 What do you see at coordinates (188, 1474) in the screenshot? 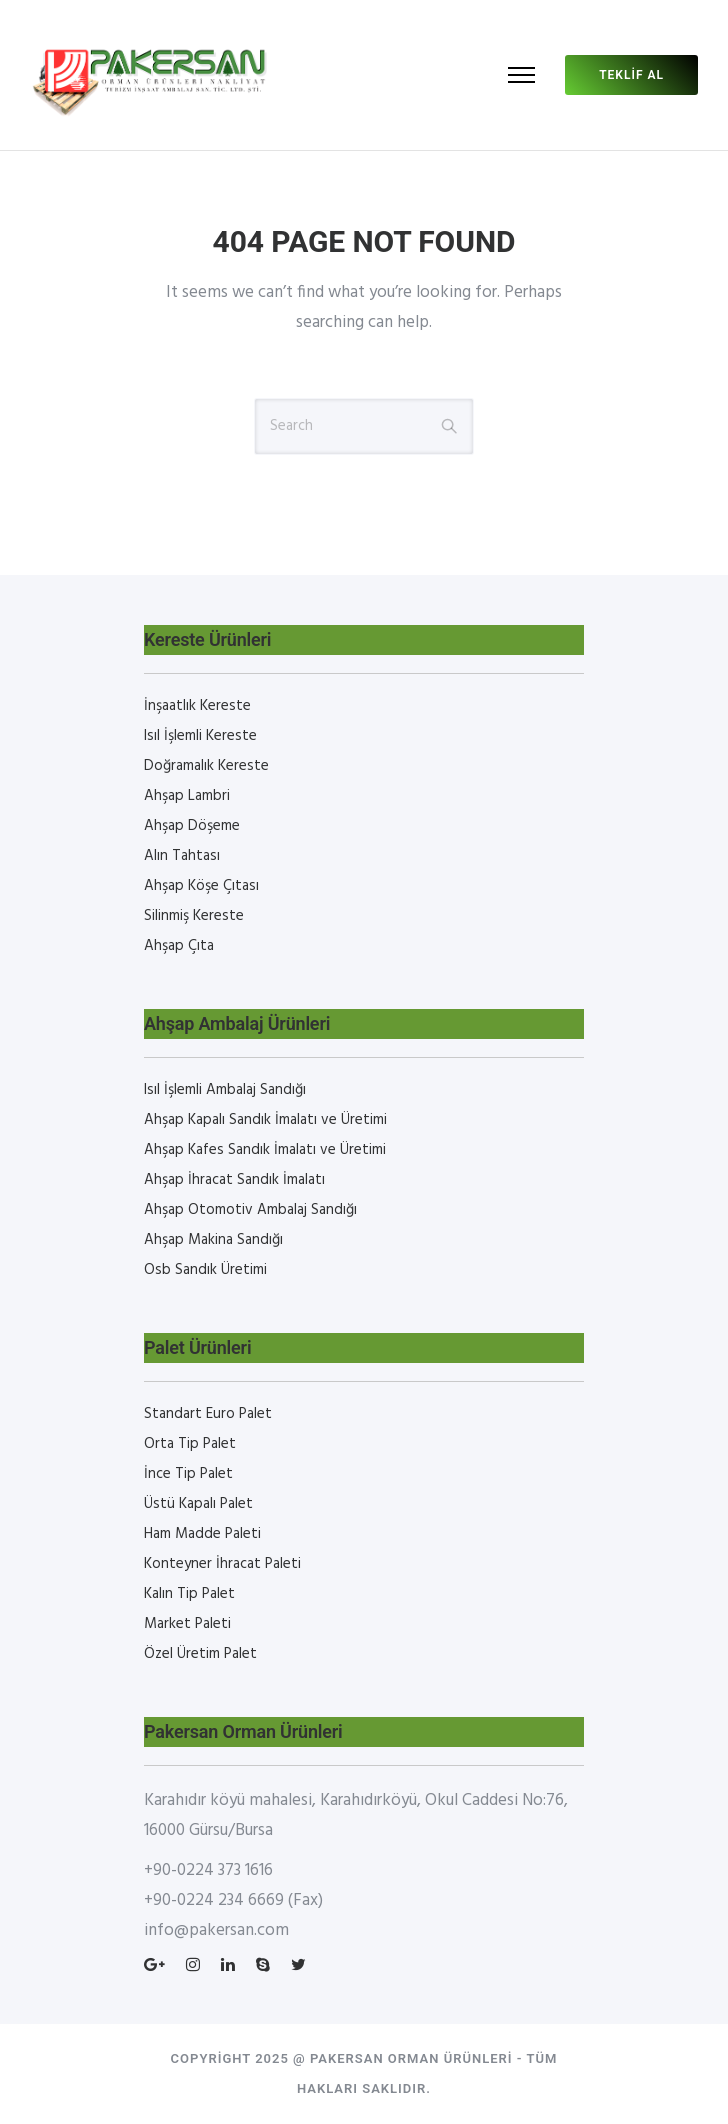
I see `İnce Tip Palet` at bounding box center [188, 1474].